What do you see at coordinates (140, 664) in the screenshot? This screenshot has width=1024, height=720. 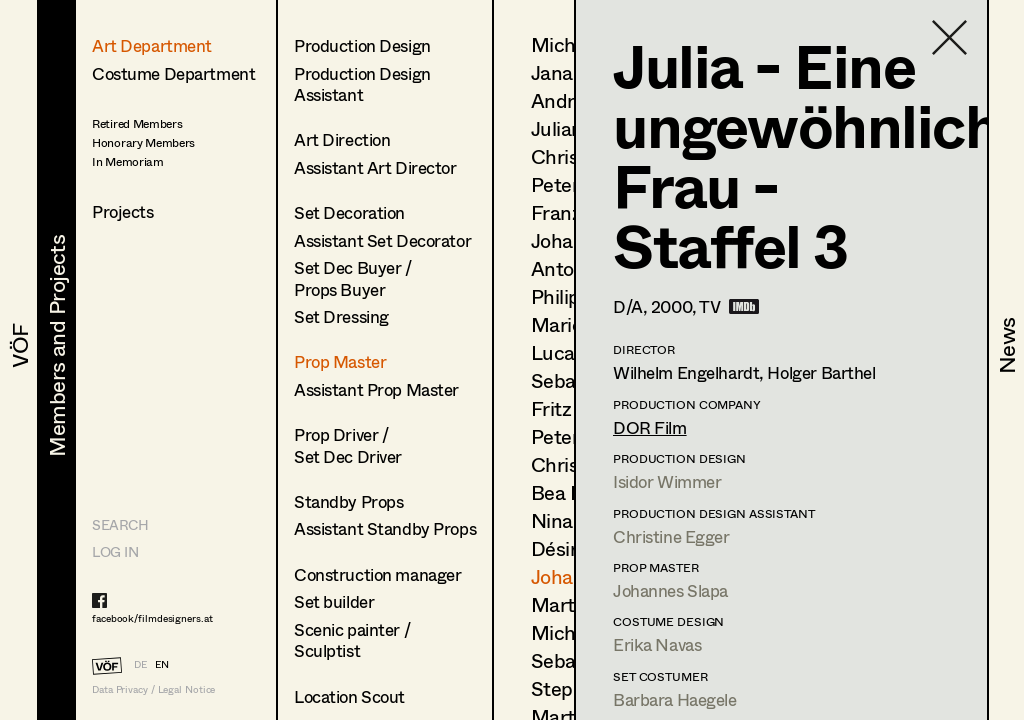 I see `DE` at bounding box center [140, 664].